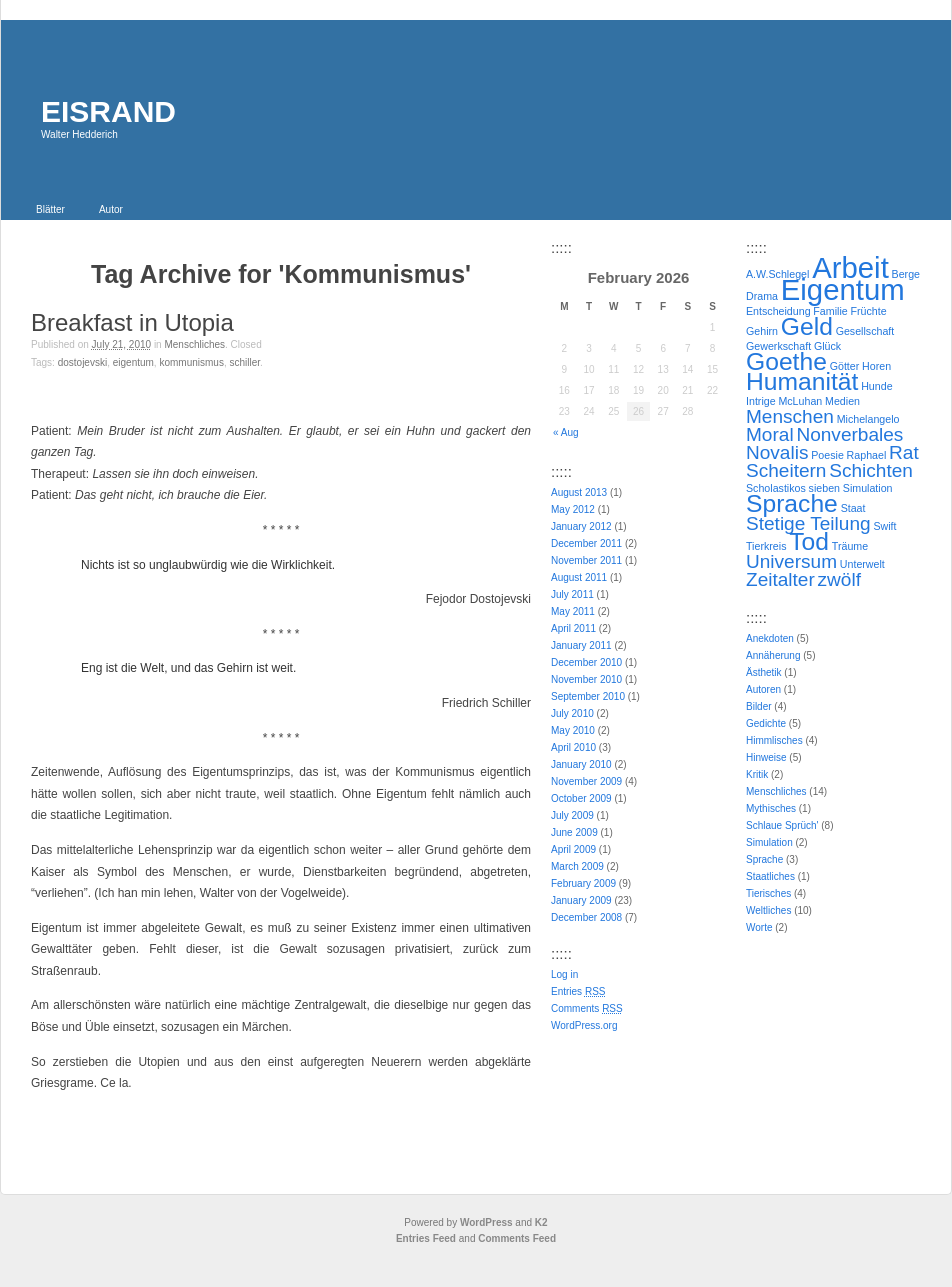 This screenshot has height=1287, width=952. Describe the element at coordinates (876, 386) in the screenshot. I see `Hunde` at that location.